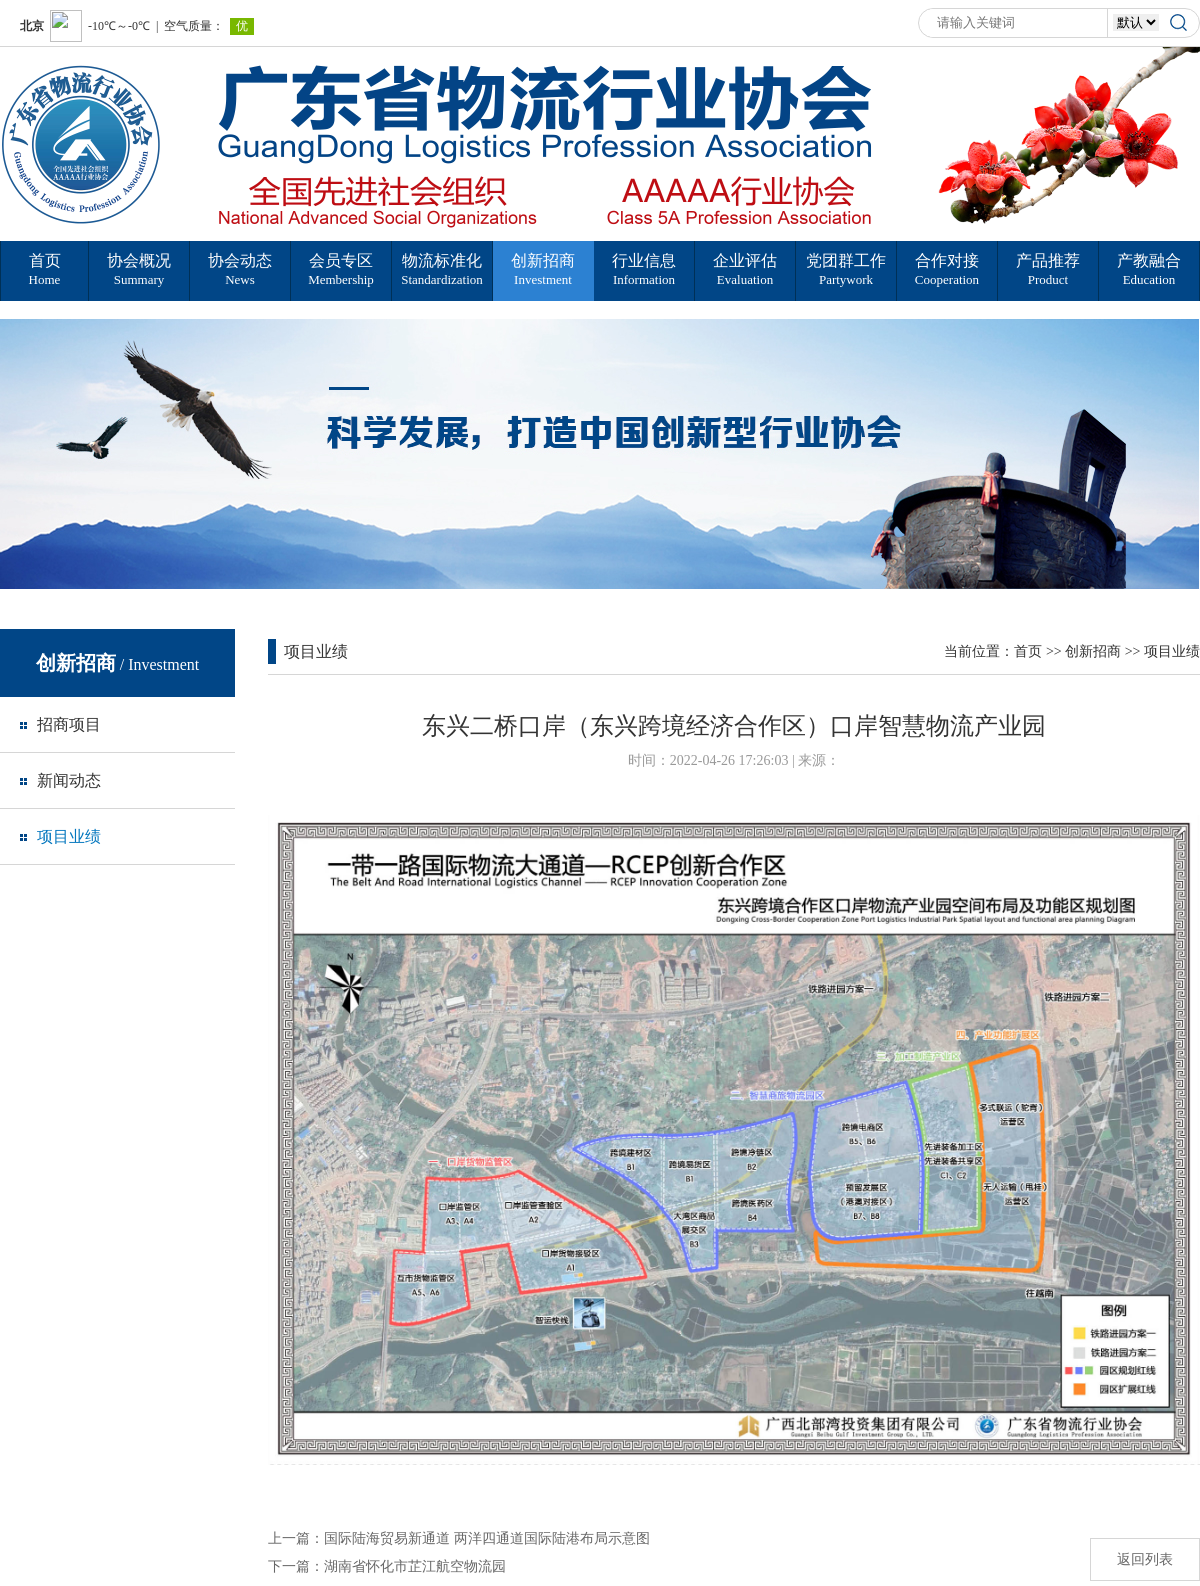 The image size is (1200, 1586). I want to click on 创新招商, so click(1093, 651).